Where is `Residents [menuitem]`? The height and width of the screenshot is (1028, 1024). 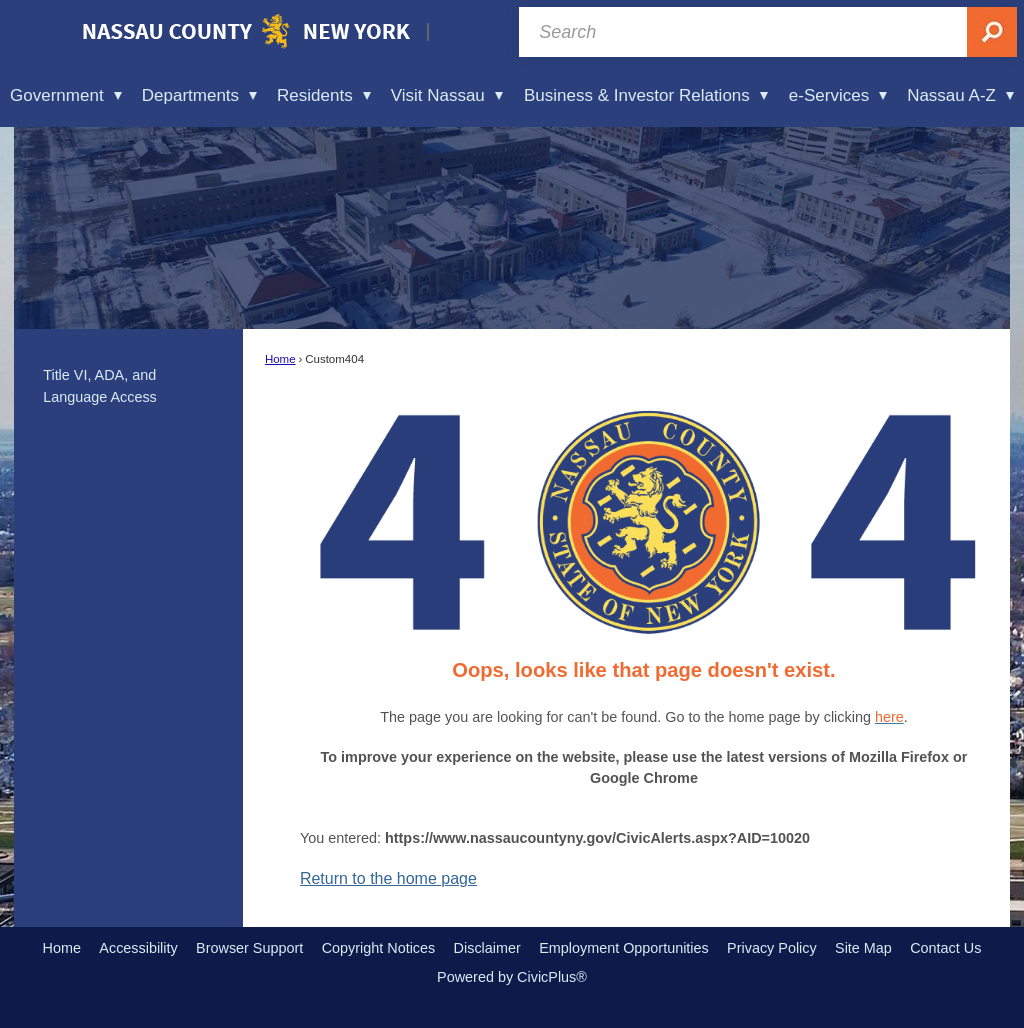
Residents [menuitem] is located at coordinates (324, 95).